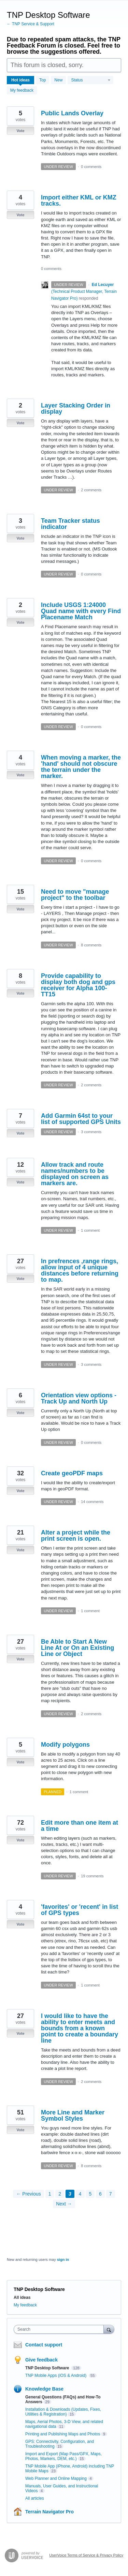 The height and width of the screenshot is (2576, 128). Describe the element at coordinates (75, 894) in the screenshot. I see `Need to move "manage project" to the toolbar` at that location.